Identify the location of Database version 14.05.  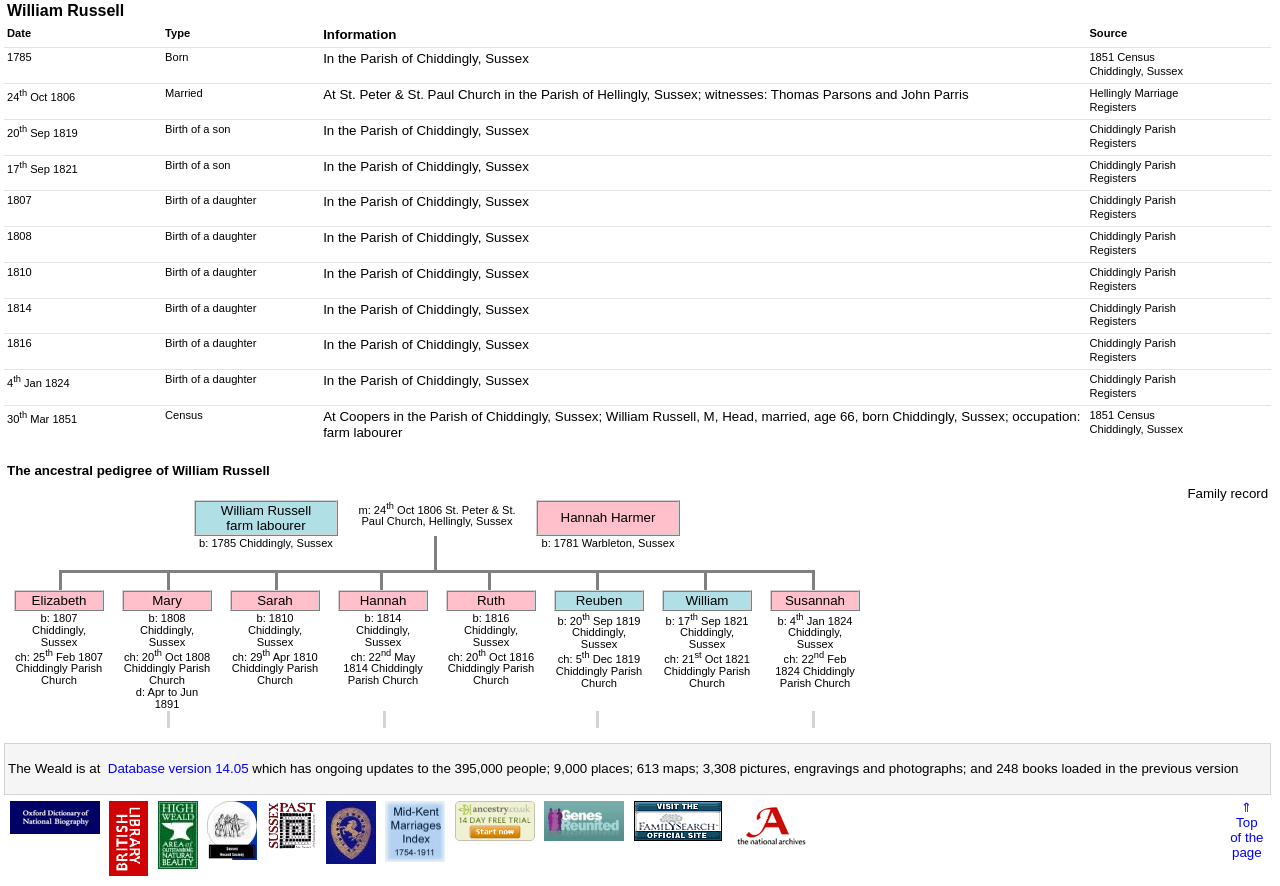
(178, 768).